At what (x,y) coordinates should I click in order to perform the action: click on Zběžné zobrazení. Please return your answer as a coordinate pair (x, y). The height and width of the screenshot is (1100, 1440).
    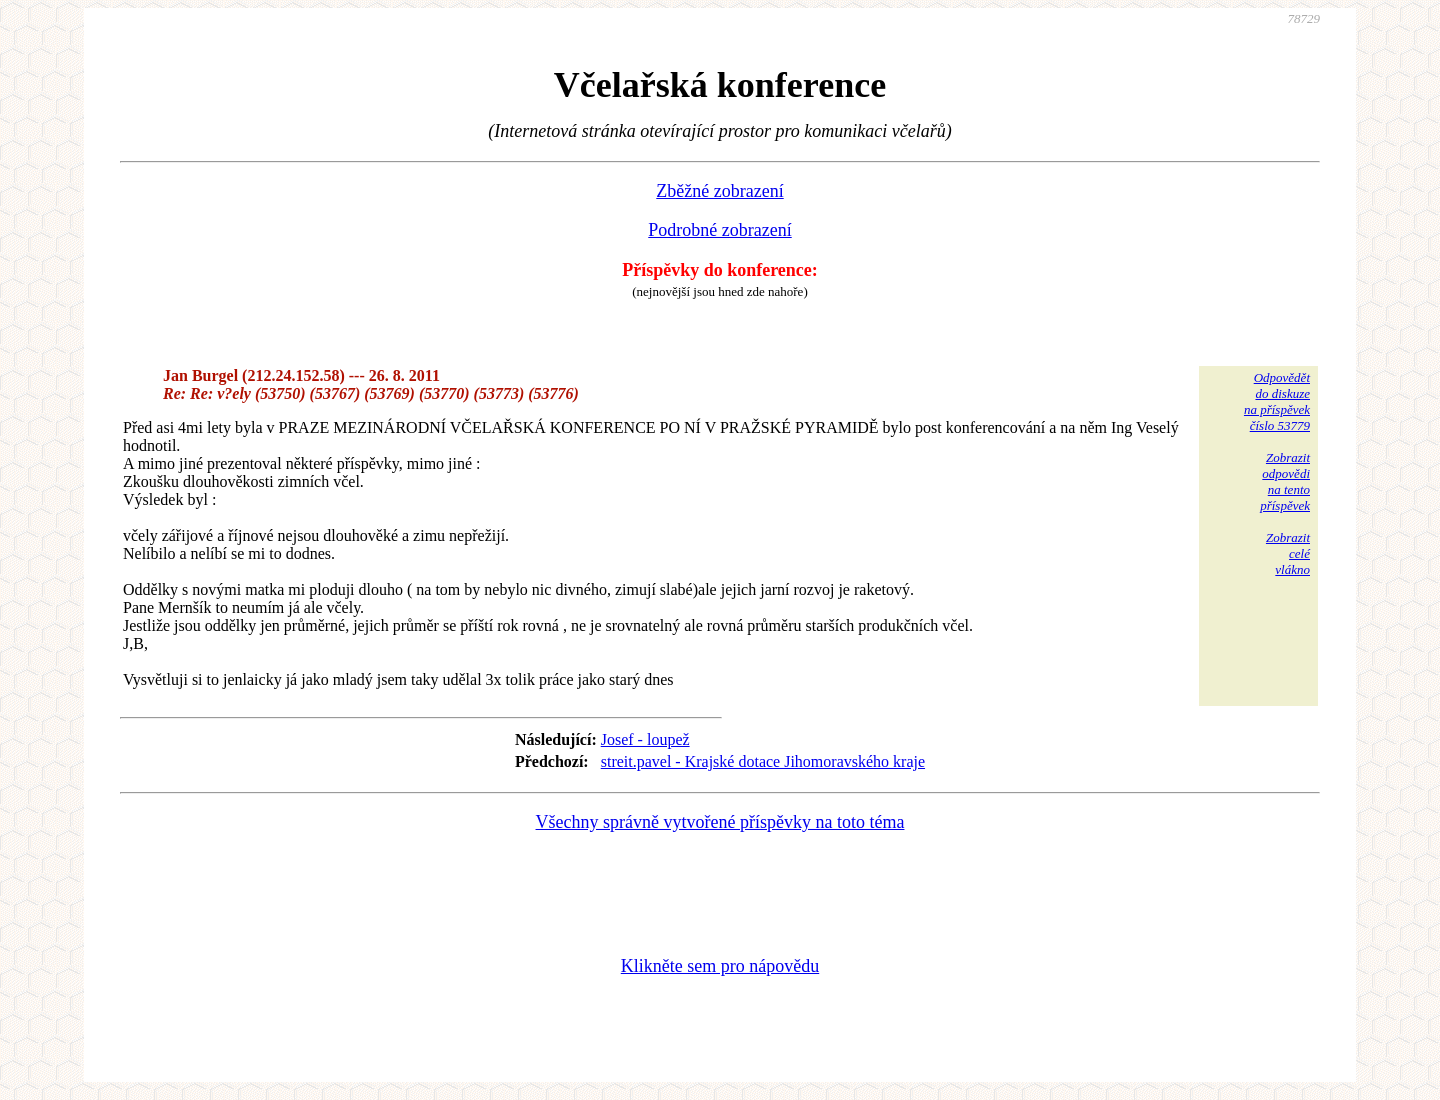
    Looking at the image, I should click on (719, 191).